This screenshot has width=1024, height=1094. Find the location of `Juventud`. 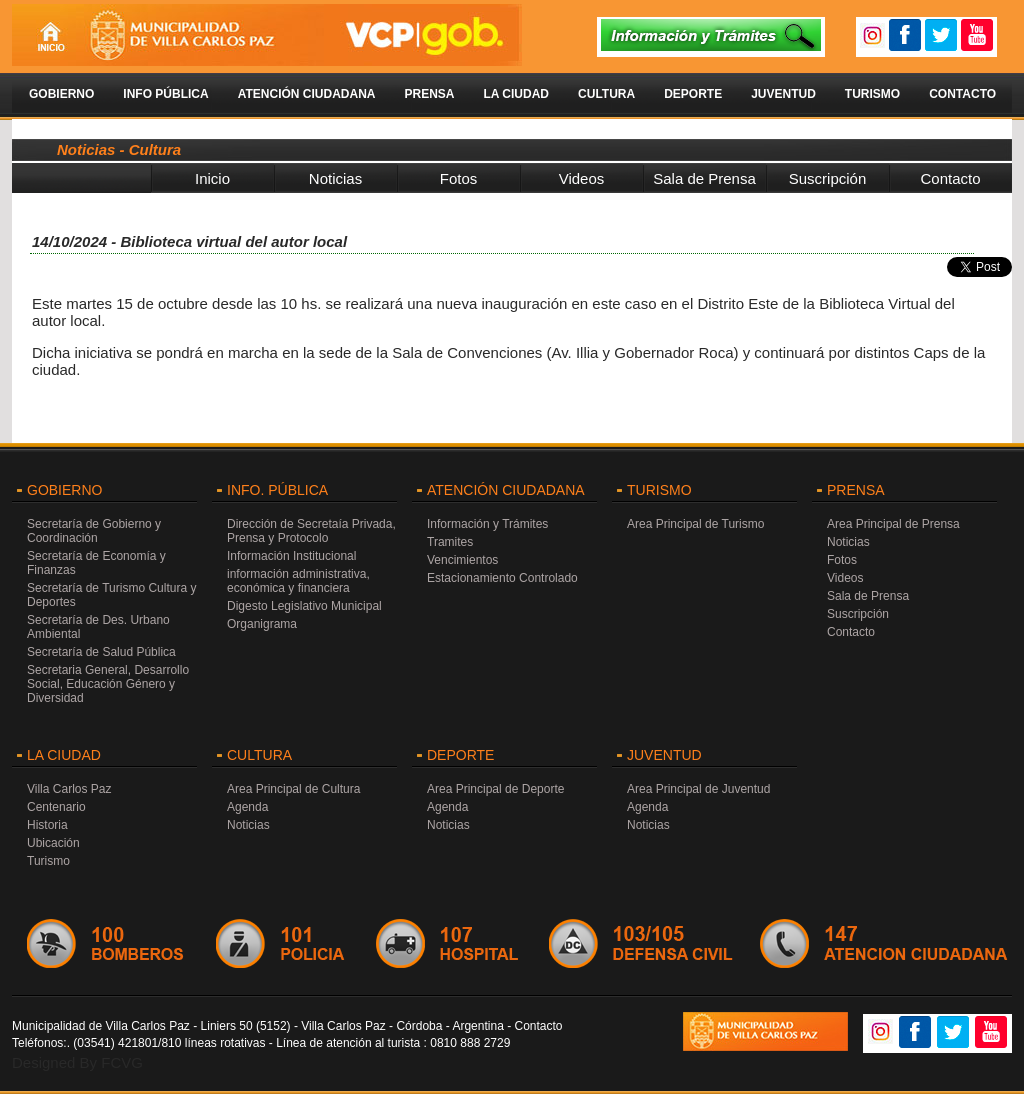

Juventud is located at coordinates (783, 94).